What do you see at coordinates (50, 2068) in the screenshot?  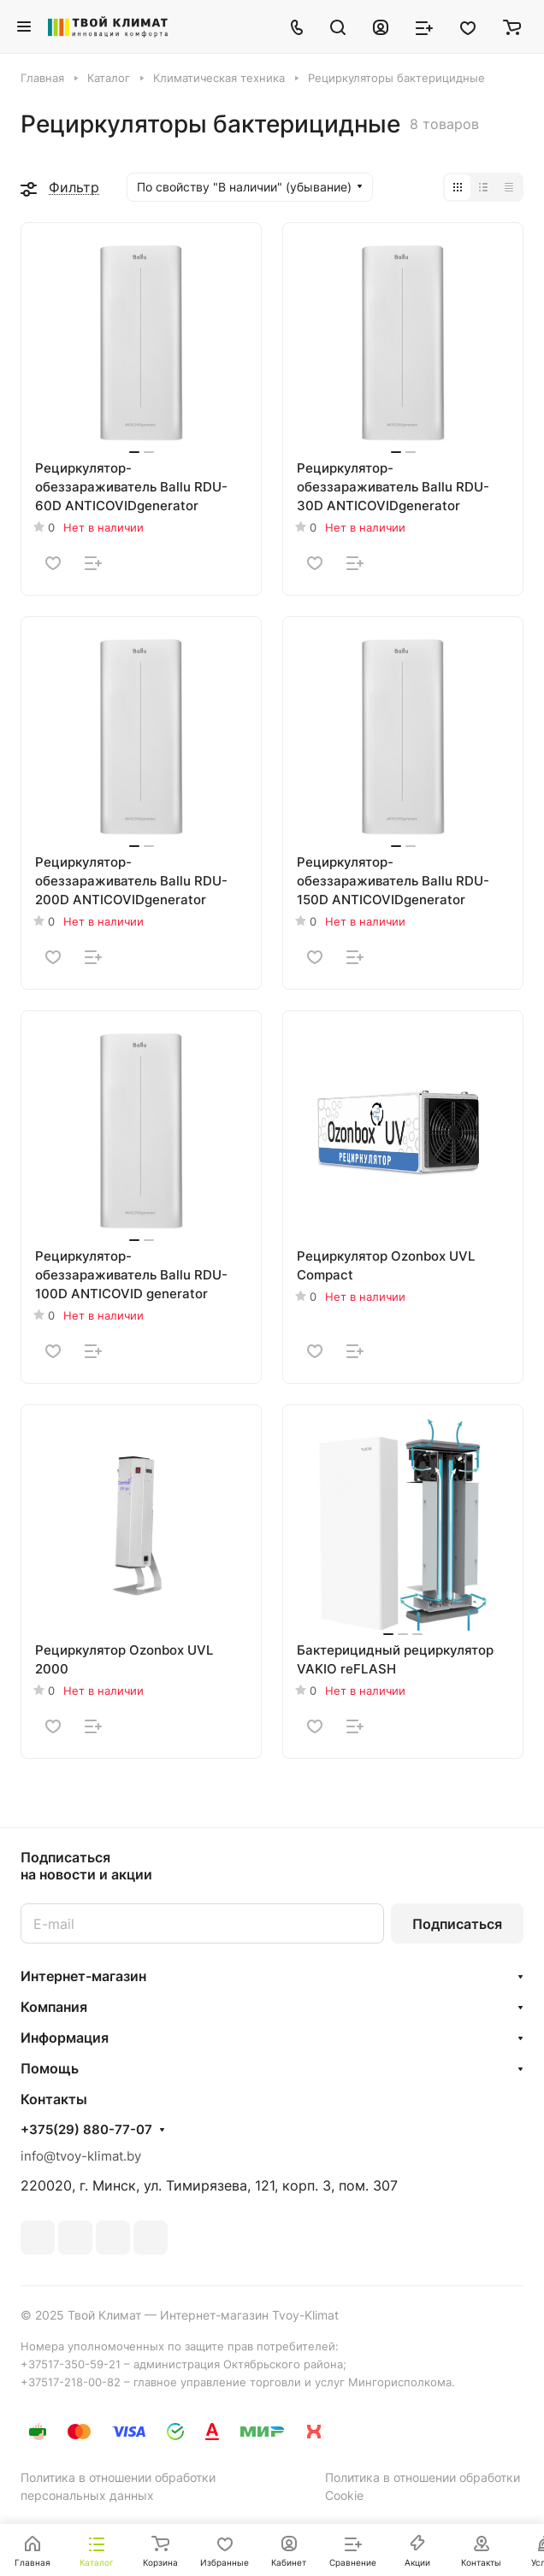 I see `Помощь` at bounding box center [50, 2068].